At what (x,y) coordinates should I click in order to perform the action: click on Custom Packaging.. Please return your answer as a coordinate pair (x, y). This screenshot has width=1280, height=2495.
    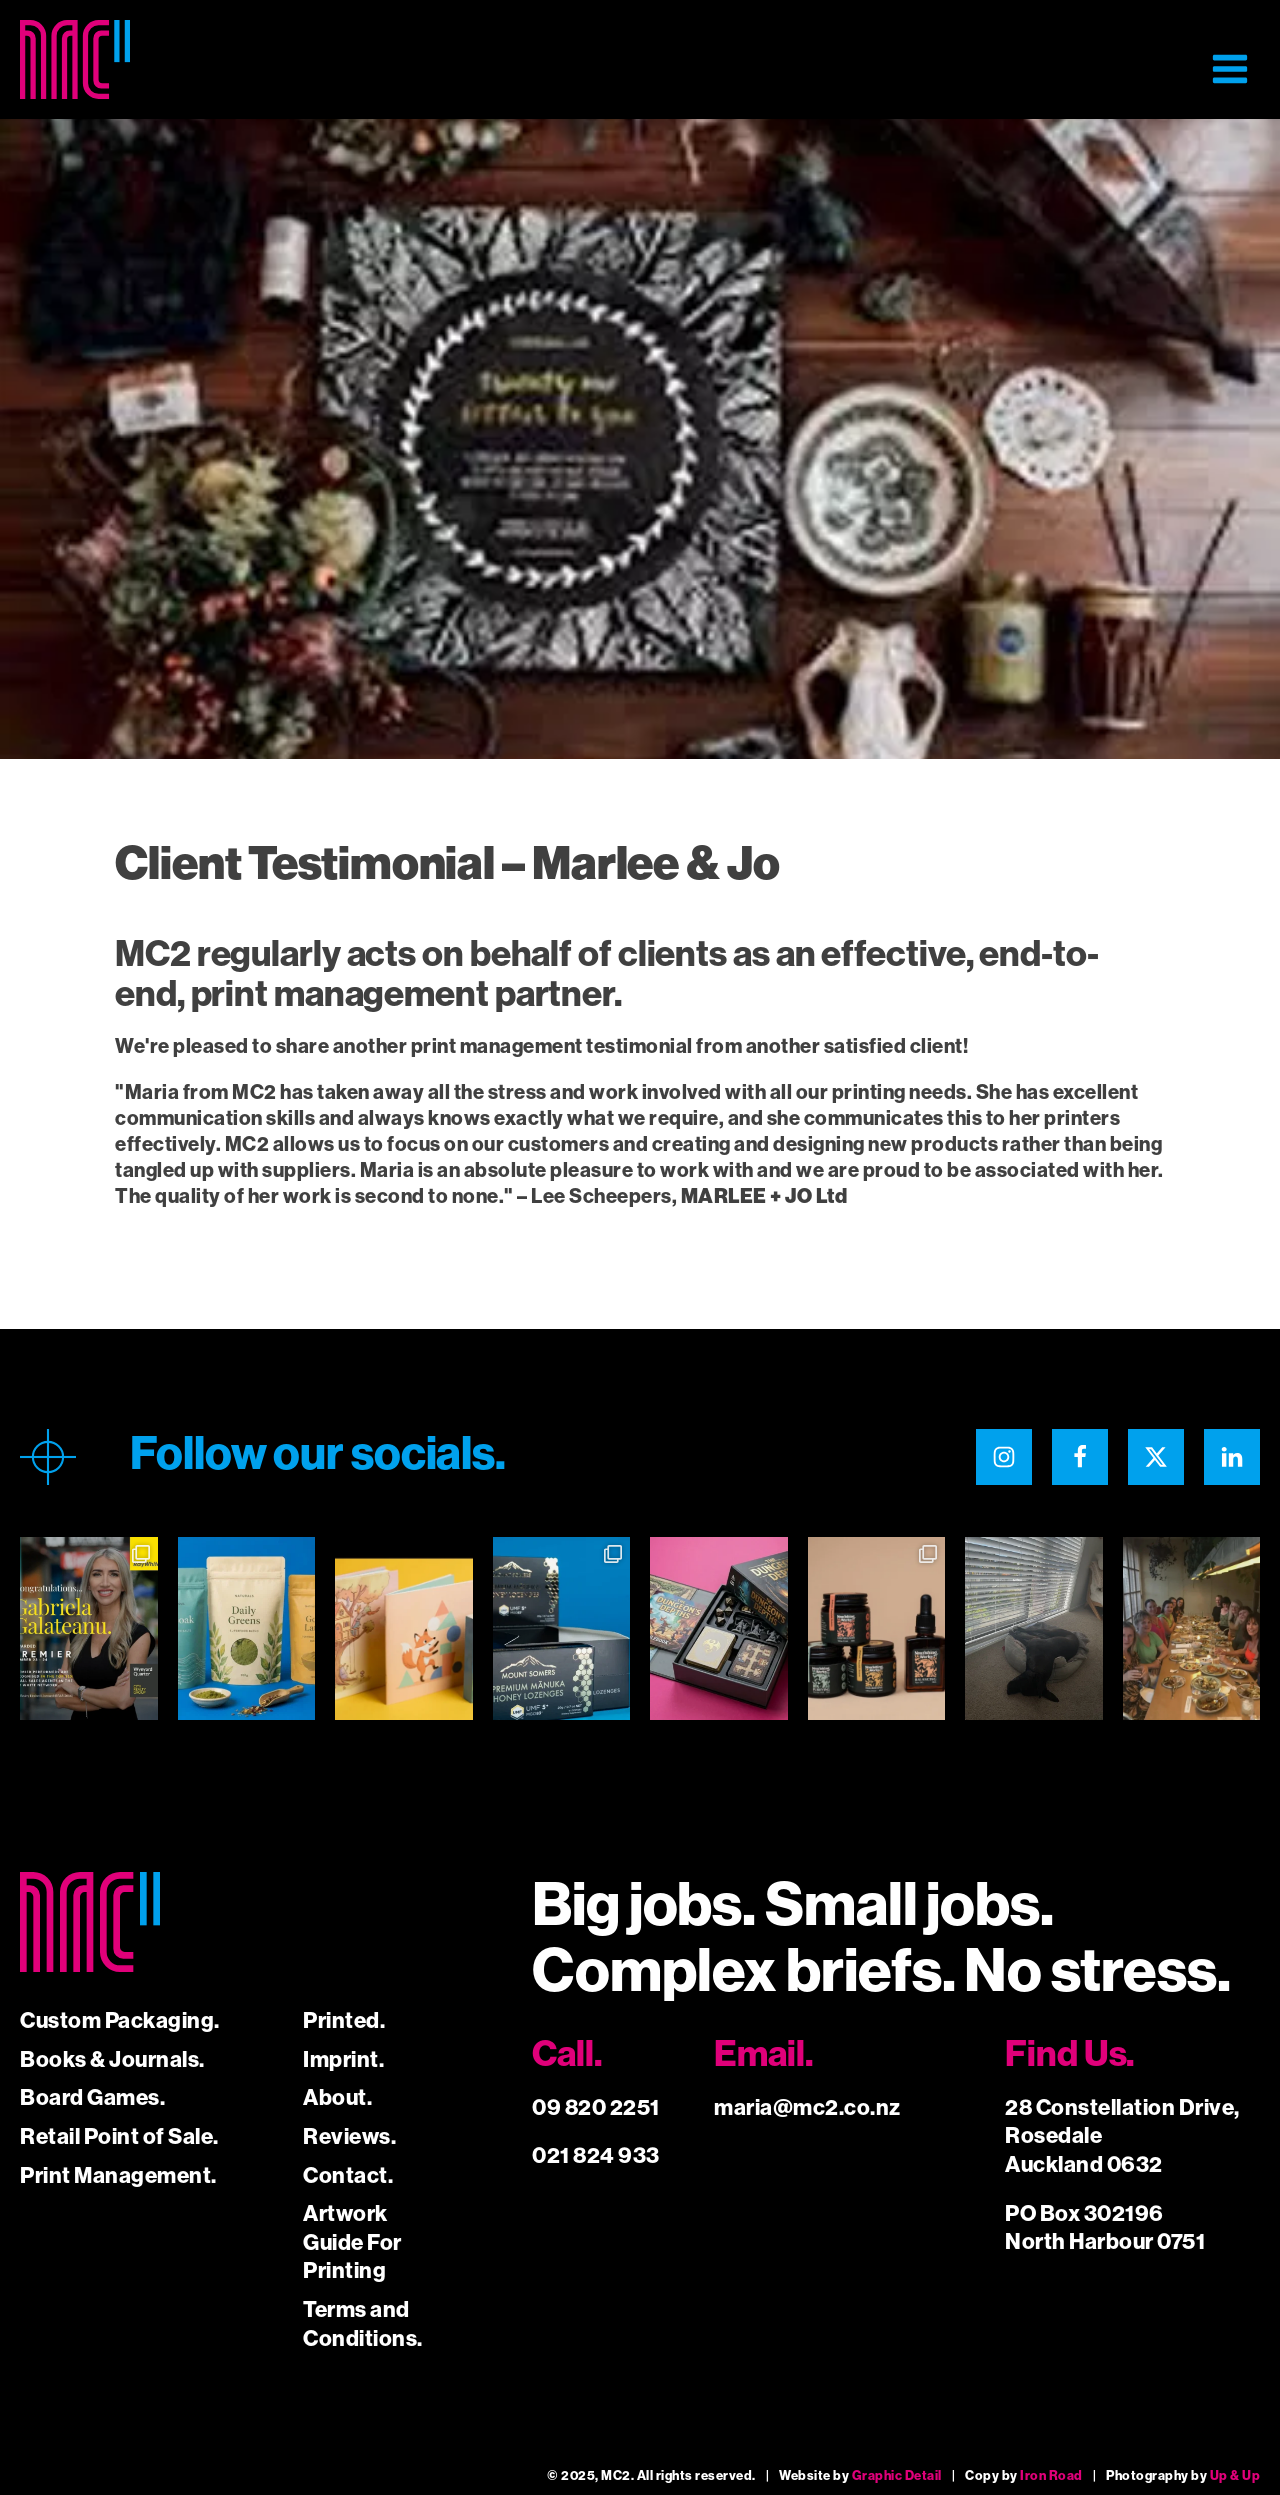
    Looking at the image, I should click on (120, 2020).